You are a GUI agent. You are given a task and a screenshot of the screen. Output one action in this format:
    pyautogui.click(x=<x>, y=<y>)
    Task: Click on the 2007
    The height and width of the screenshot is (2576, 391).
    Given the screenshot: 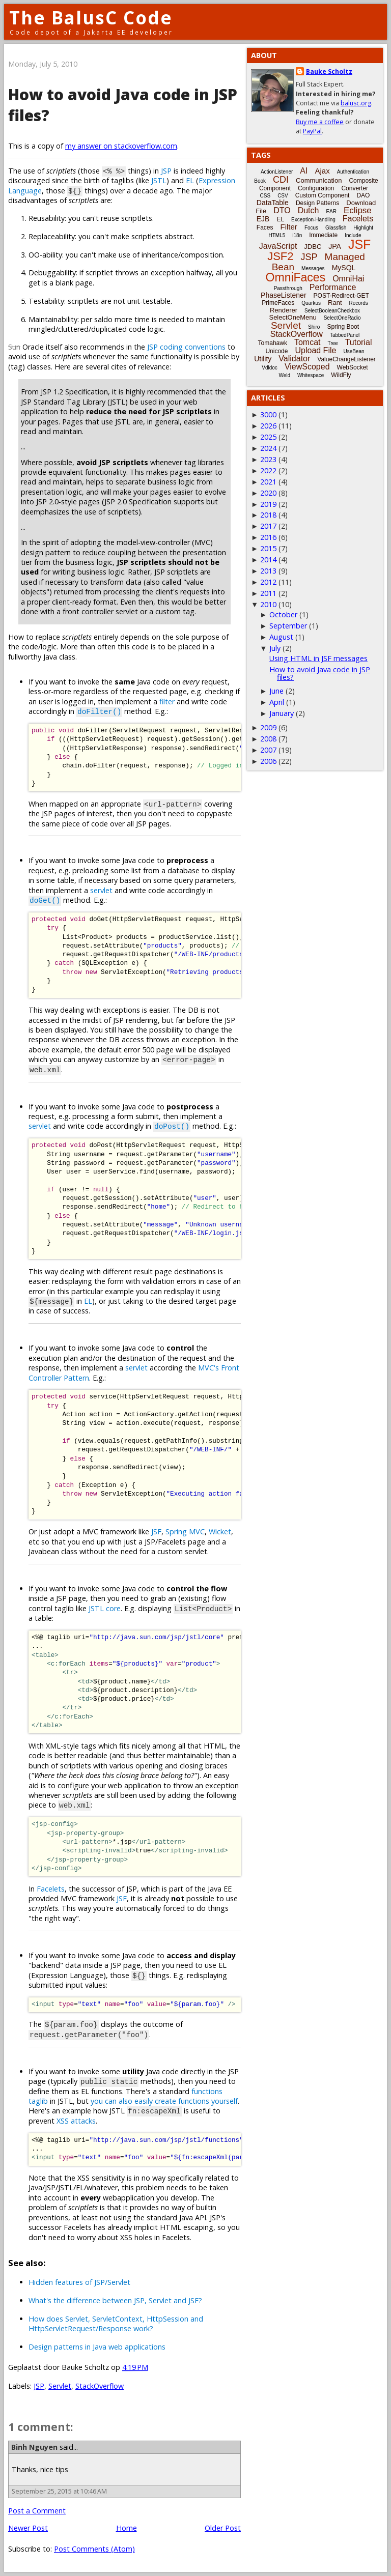 What is the action you would take?
    pyautogui.click(x=268, y=750)
    